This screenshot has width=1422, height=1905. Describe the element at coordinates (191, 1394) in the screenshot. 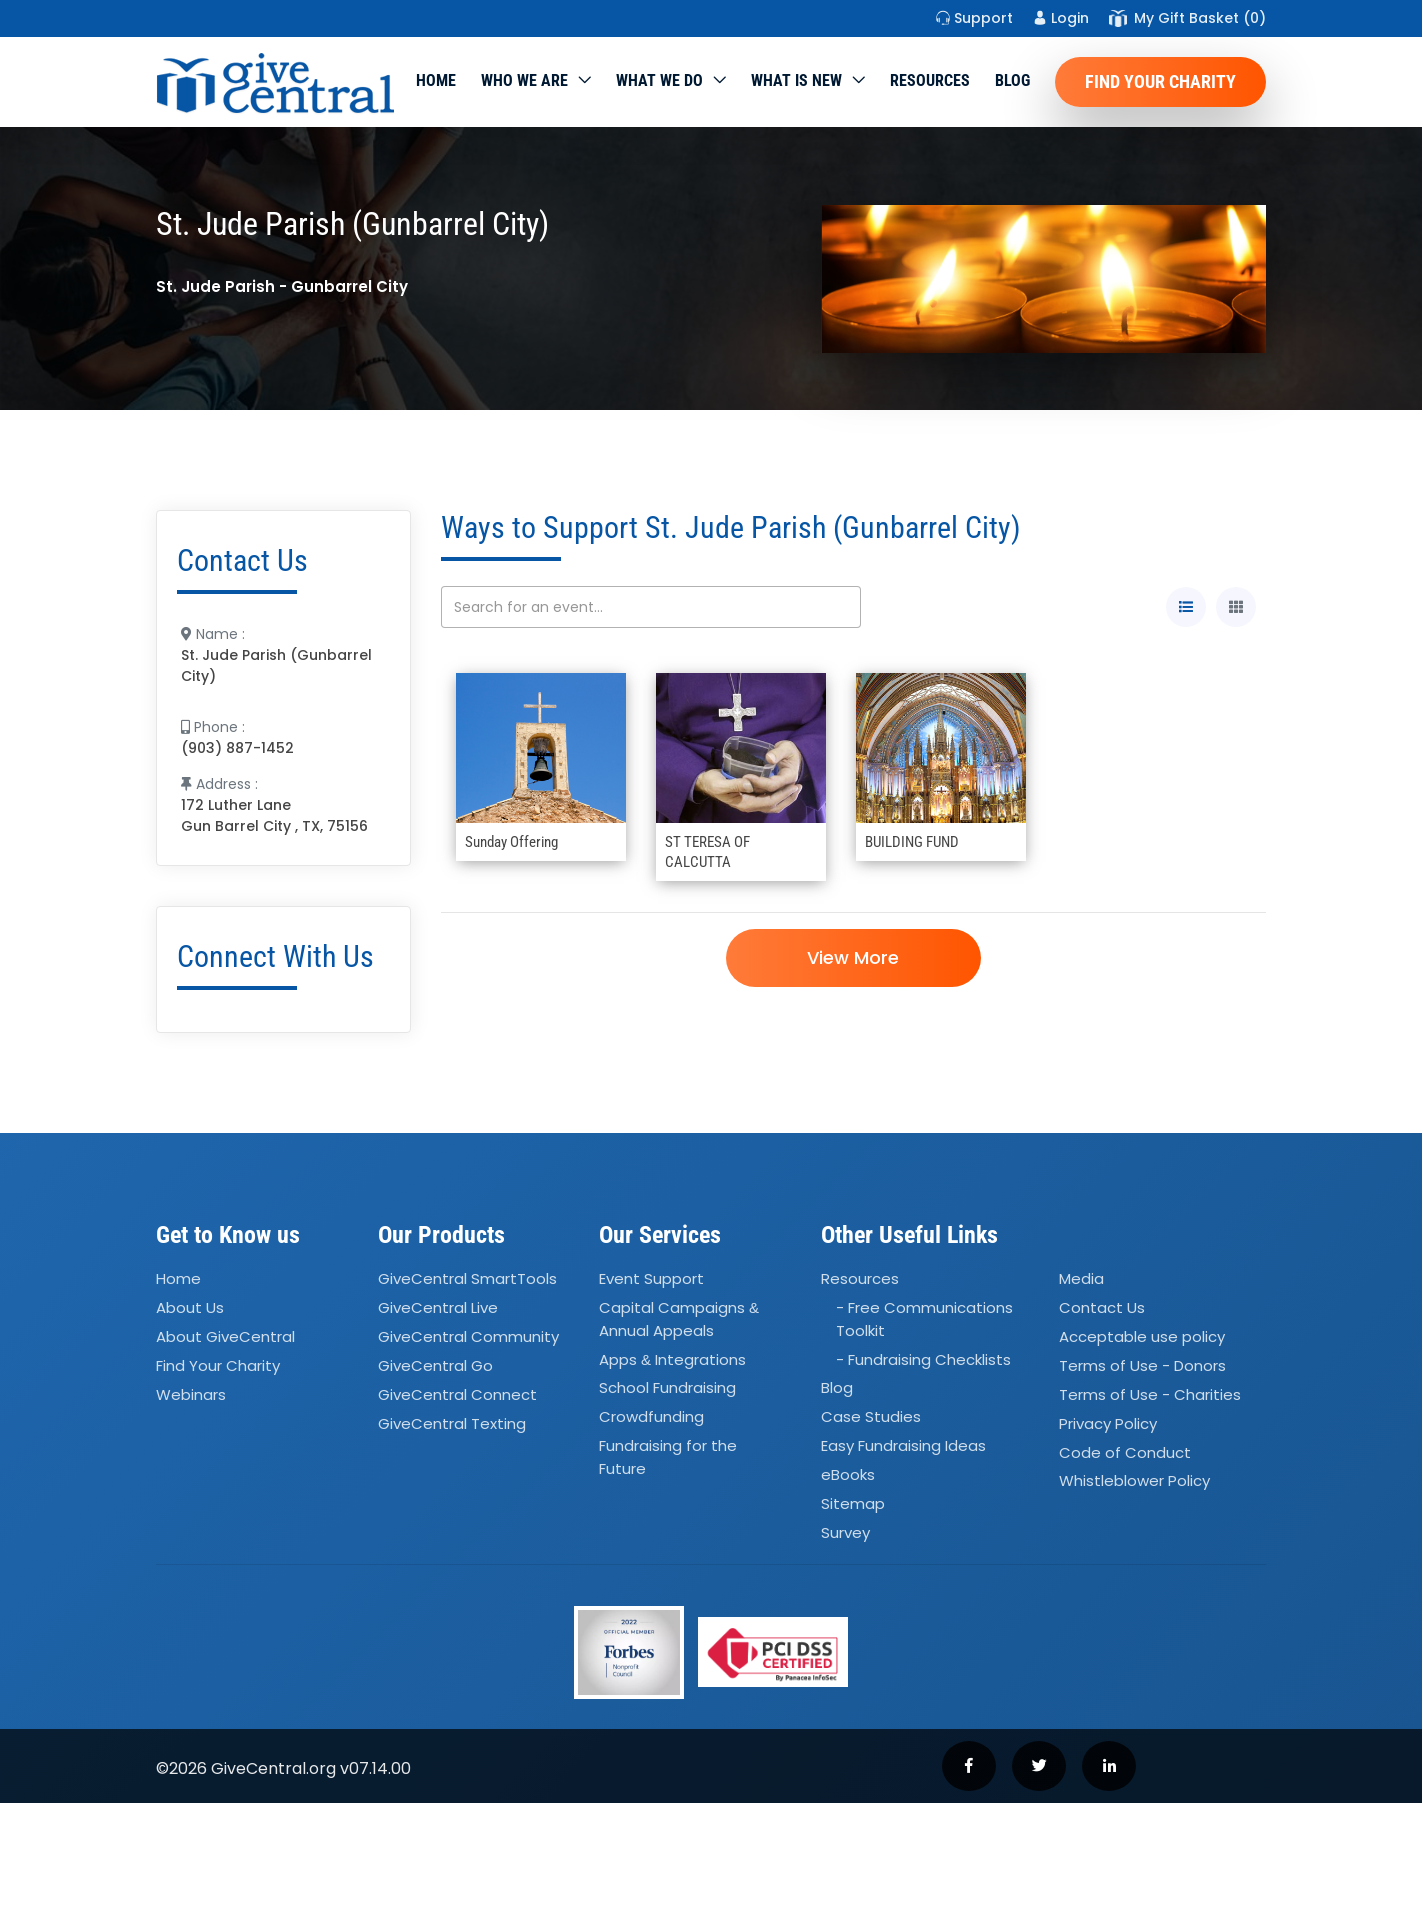

I see `Webinars` at that location.